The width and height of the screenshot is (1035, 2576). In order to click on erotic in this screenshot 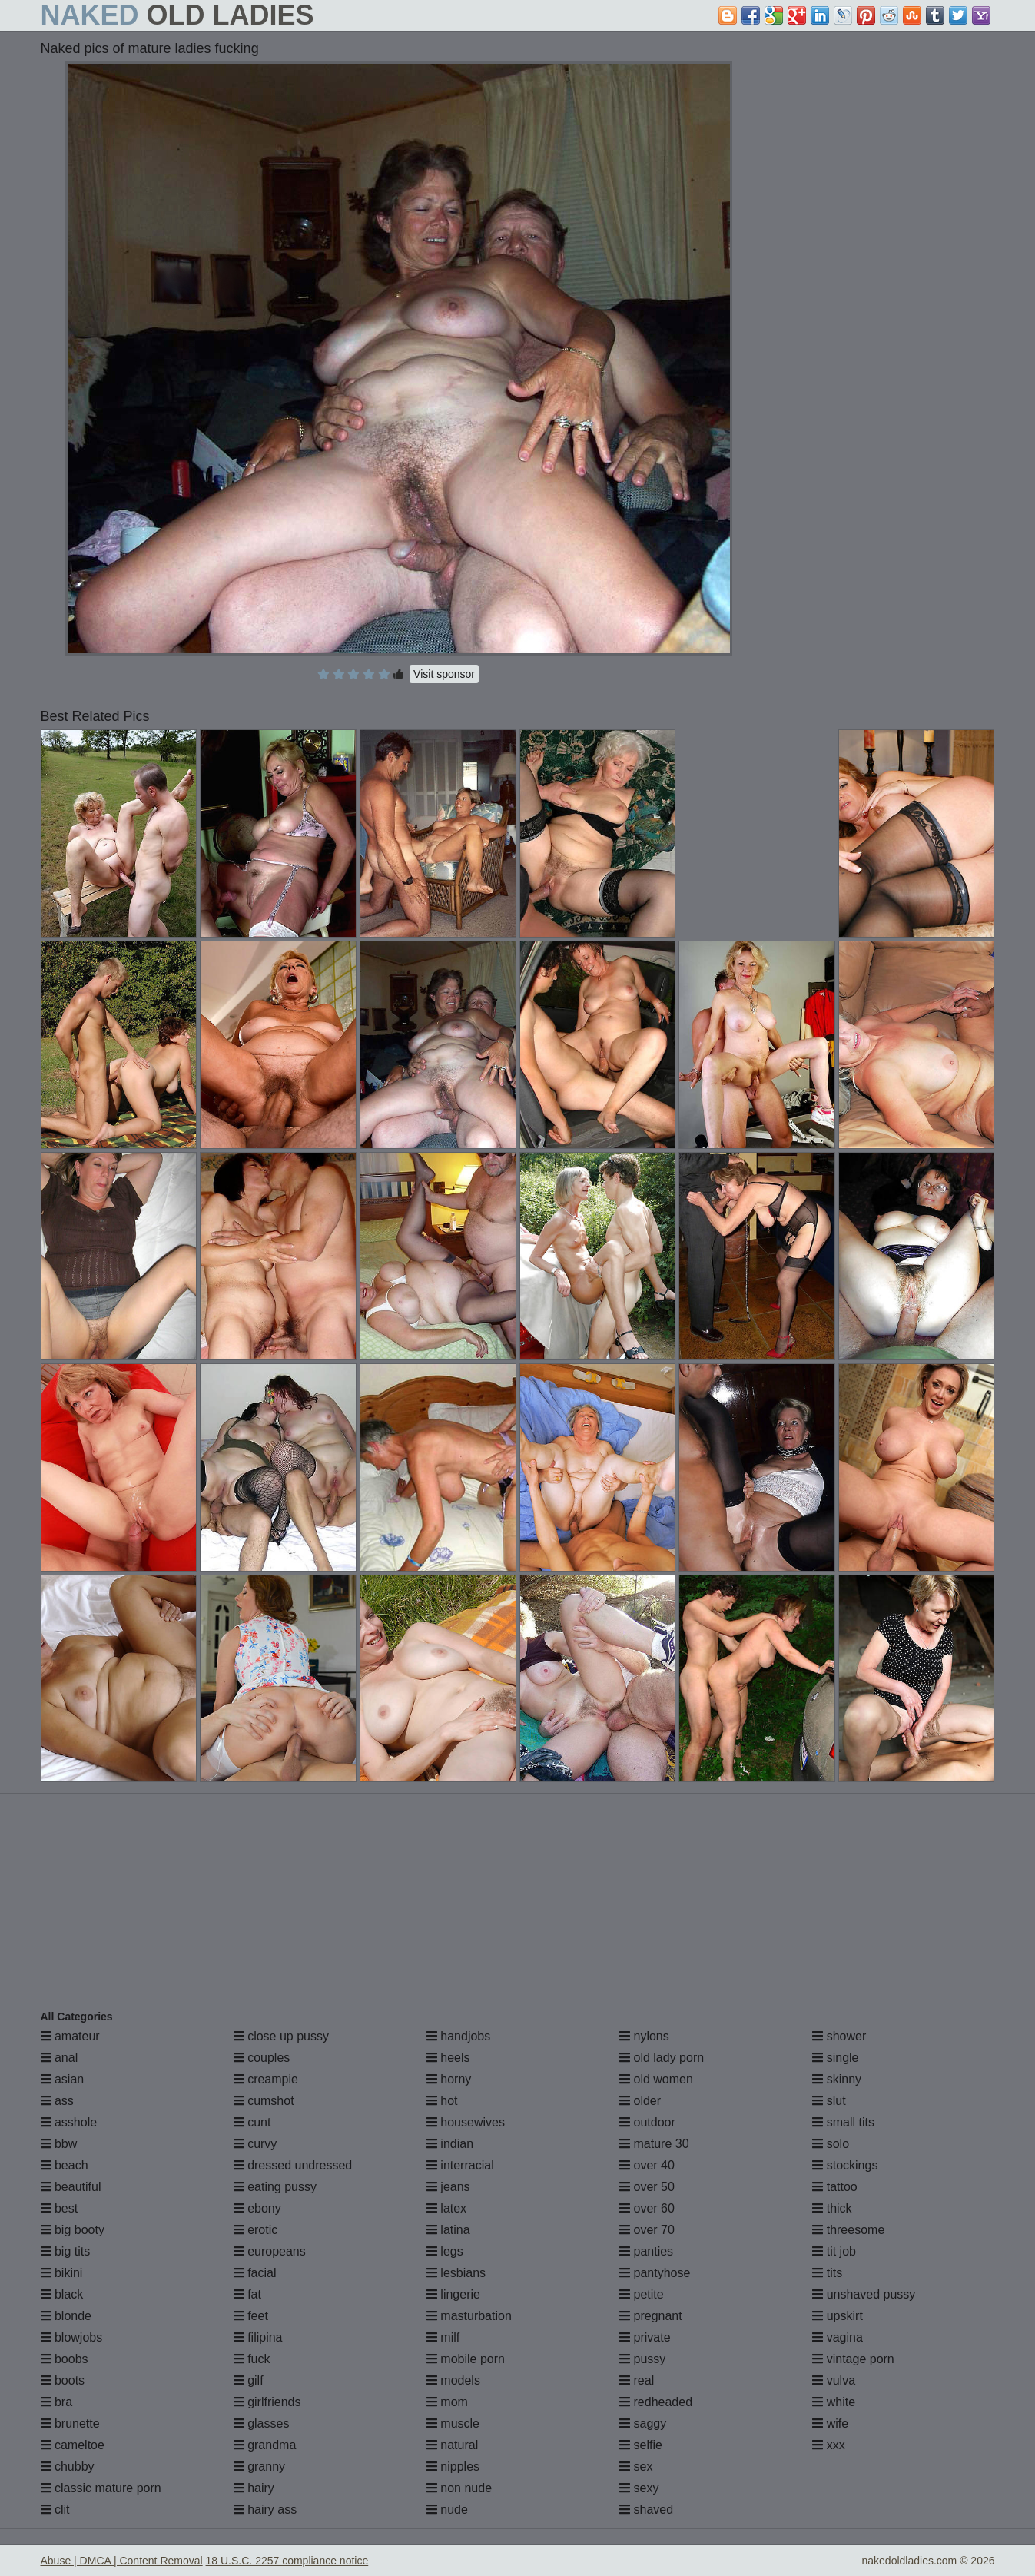, I will do `click(256, 2229)`.